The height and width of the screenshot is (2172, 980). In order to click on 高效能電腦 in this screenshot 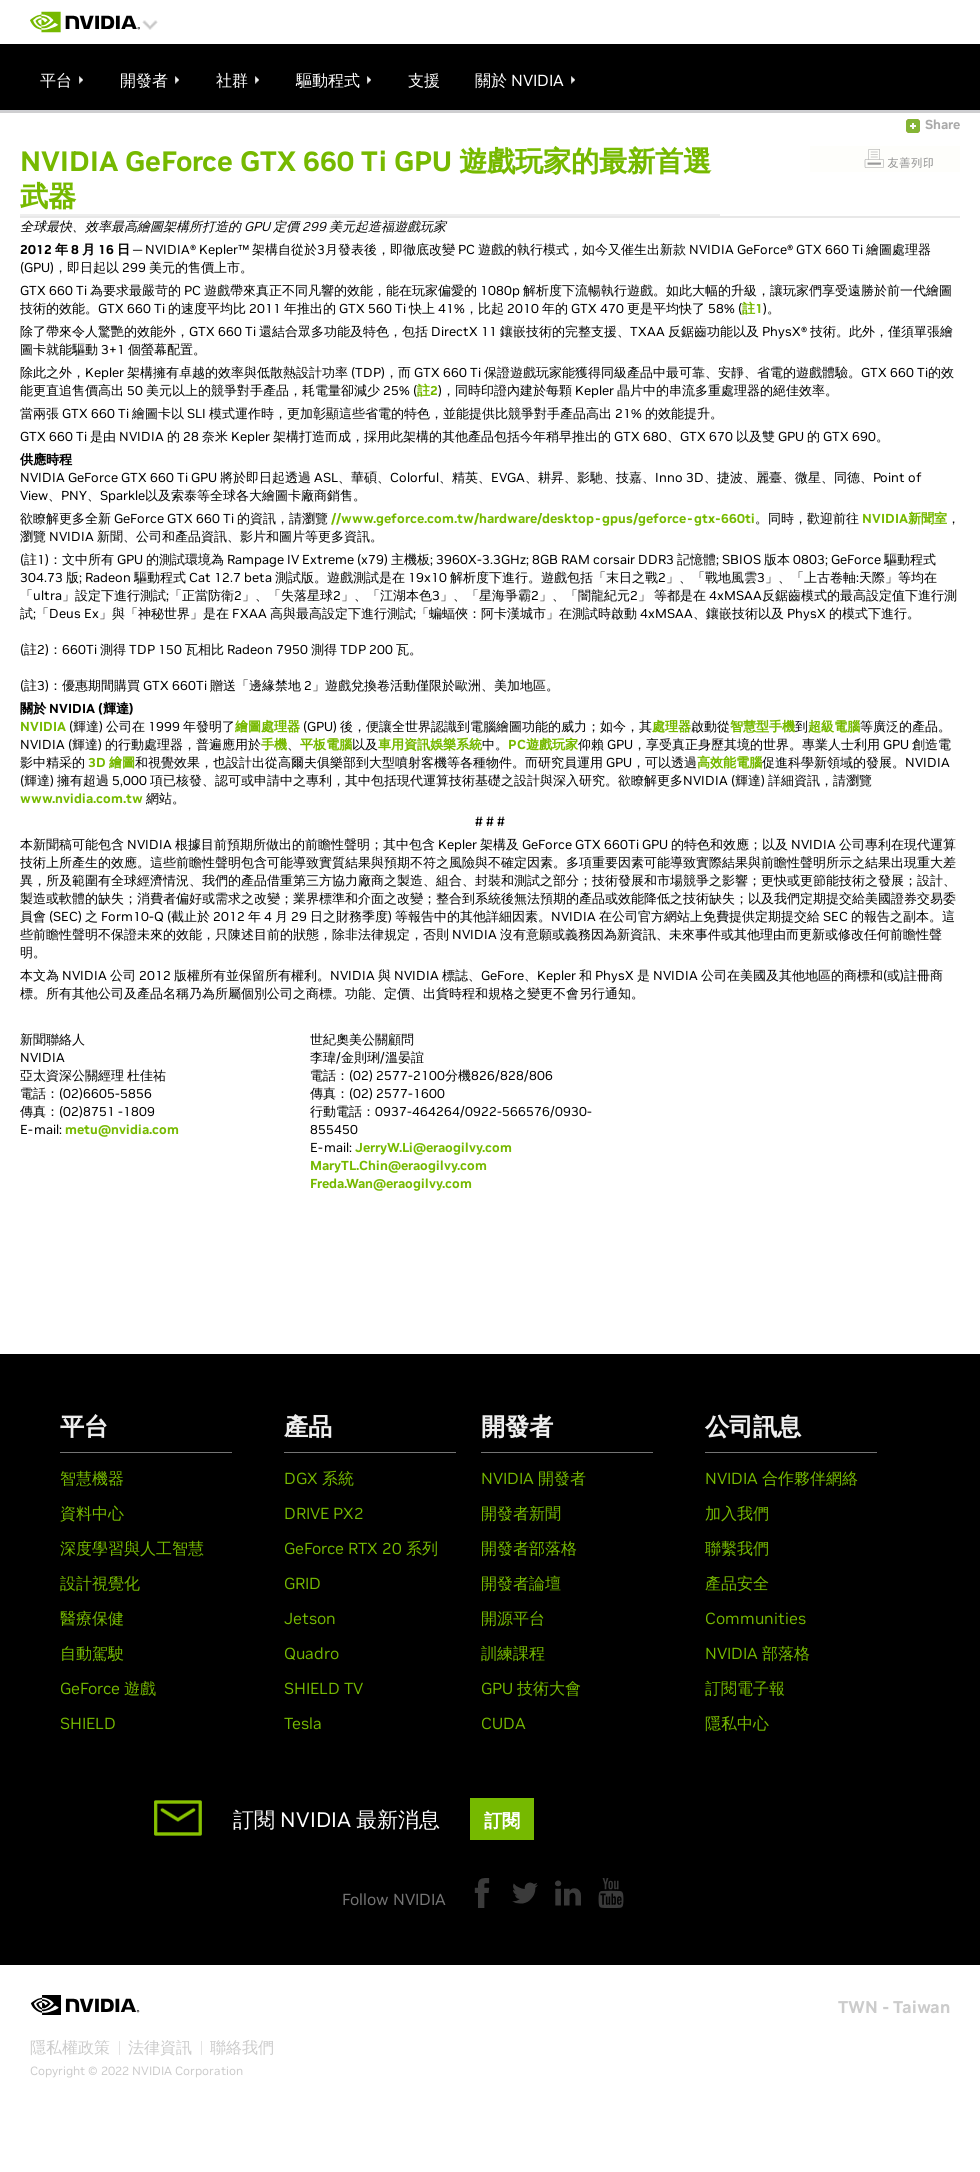, I will do `click(729, 762)`.